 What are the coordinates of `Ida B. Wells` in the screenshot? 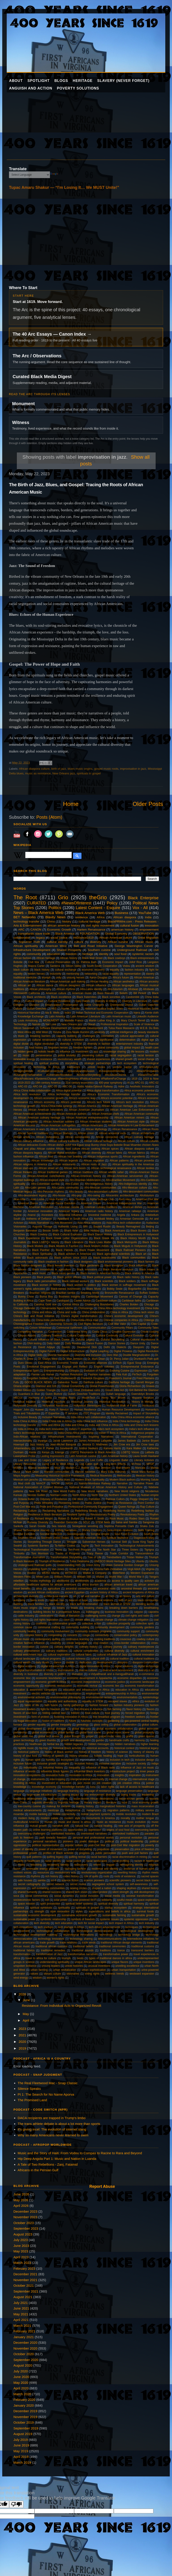 It's located at (52, 1012).